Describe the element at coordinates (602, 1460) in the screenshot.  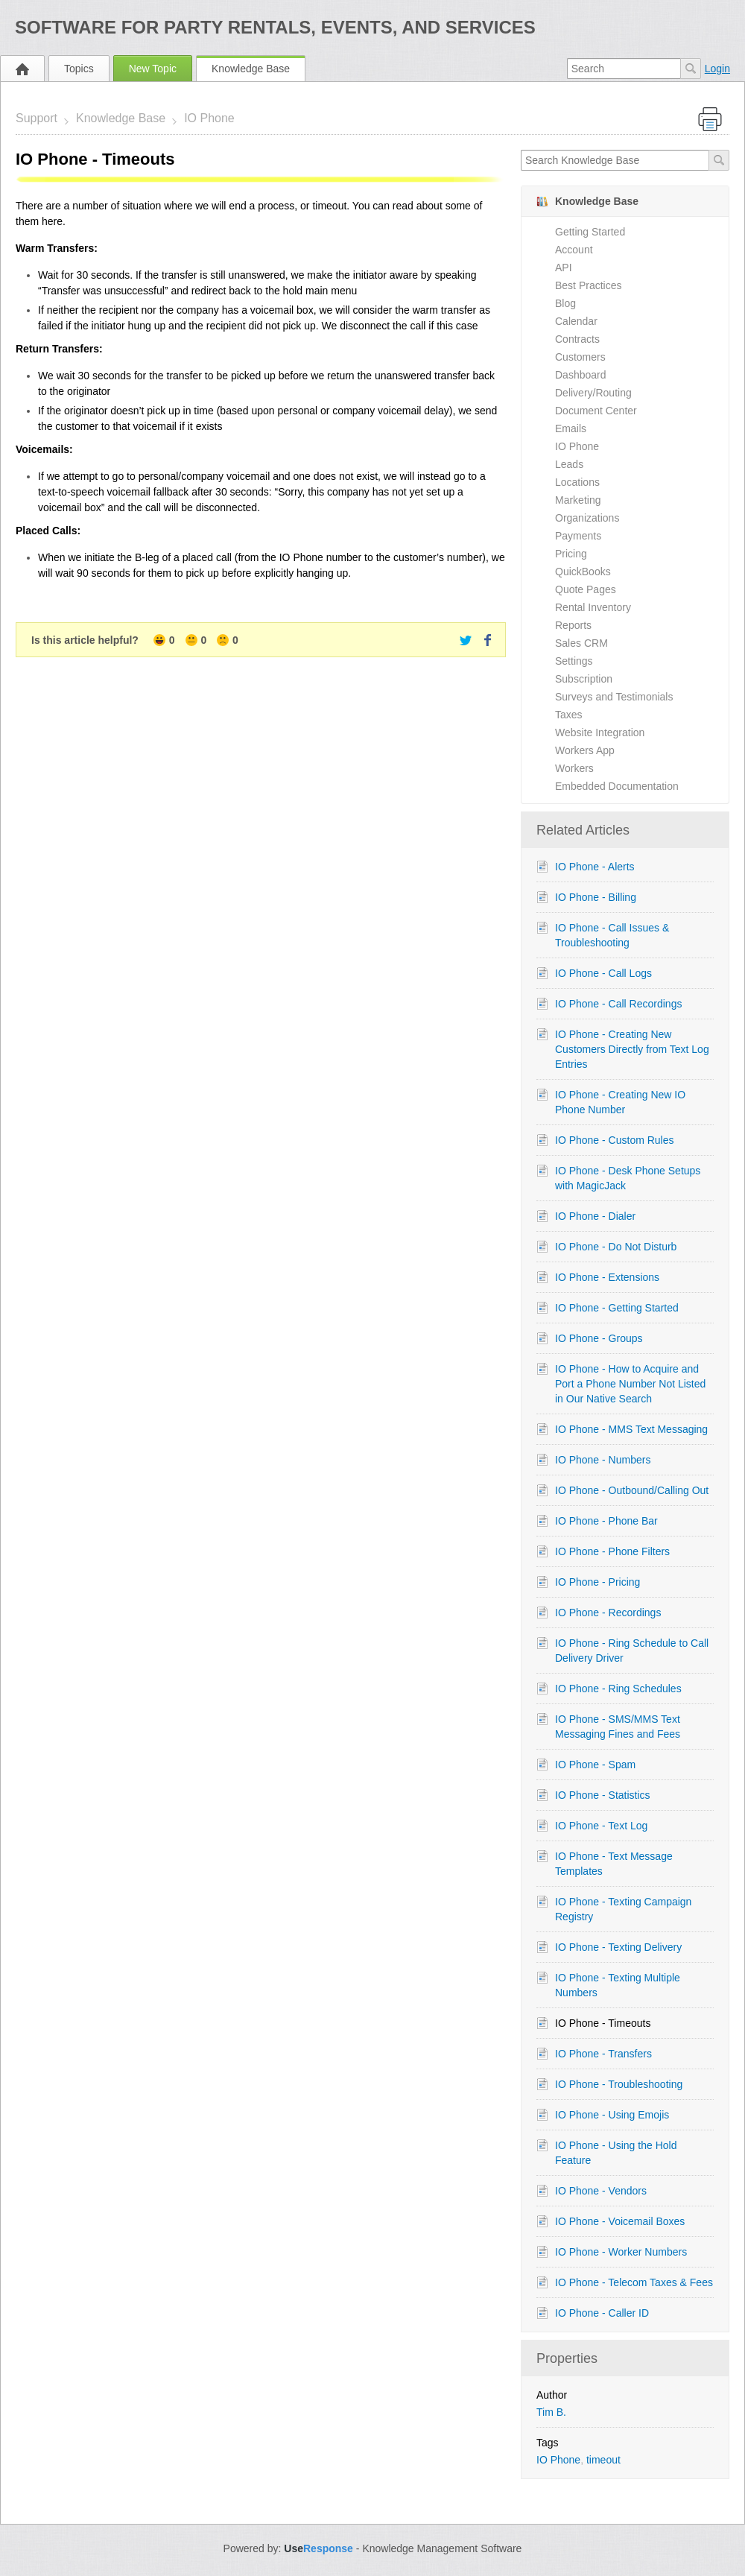
I see `IO Phone - Numbers` at that location.